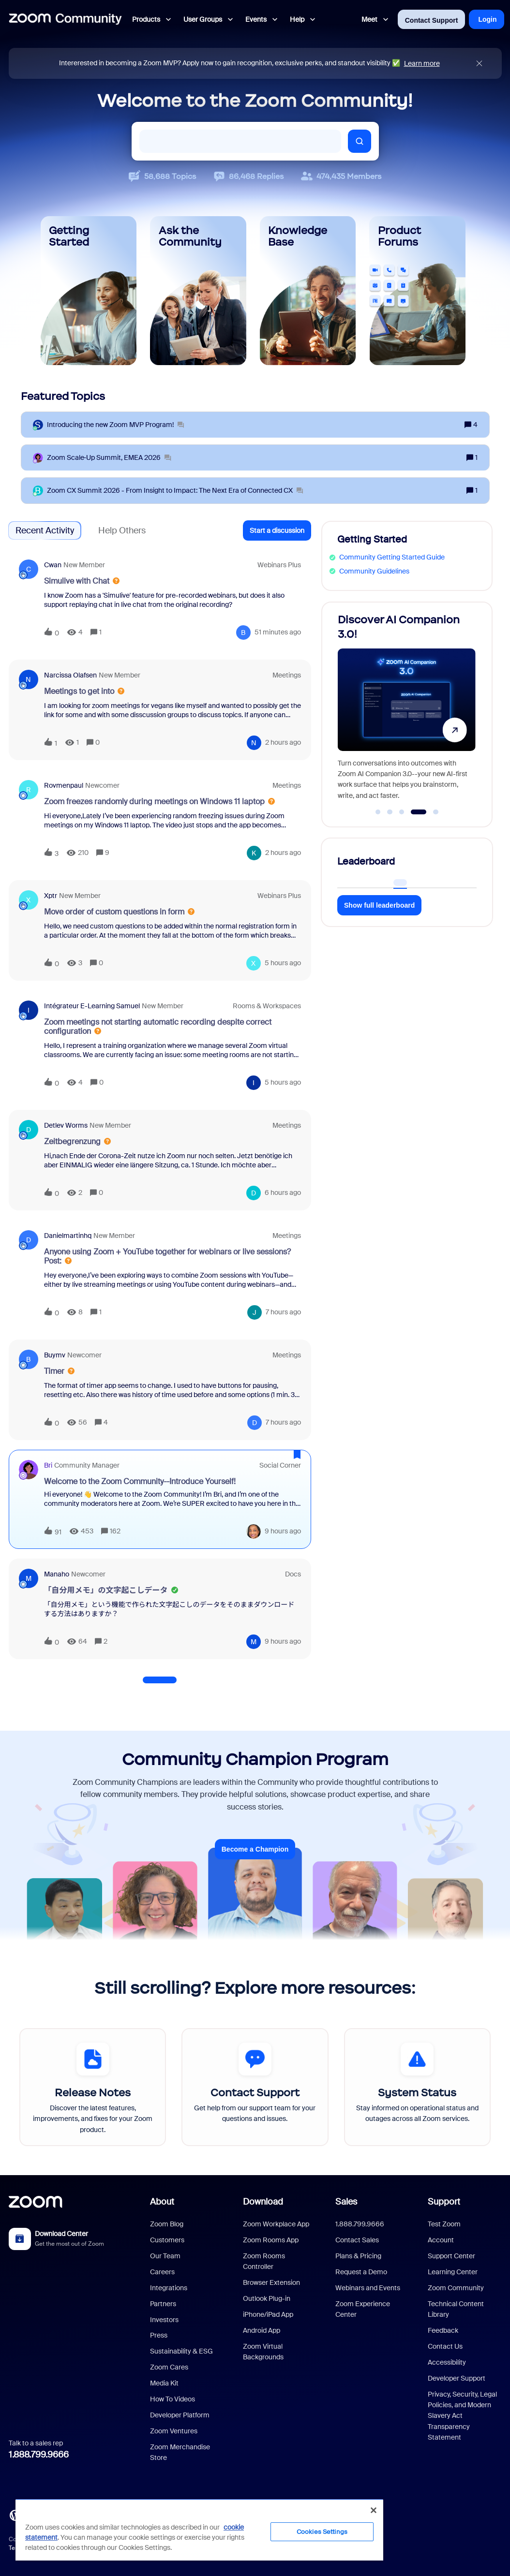  What do you see at coordinates (66, 1125) in the screenshot?
I see `Detlev Worms` at bounding box center [66, 1125].